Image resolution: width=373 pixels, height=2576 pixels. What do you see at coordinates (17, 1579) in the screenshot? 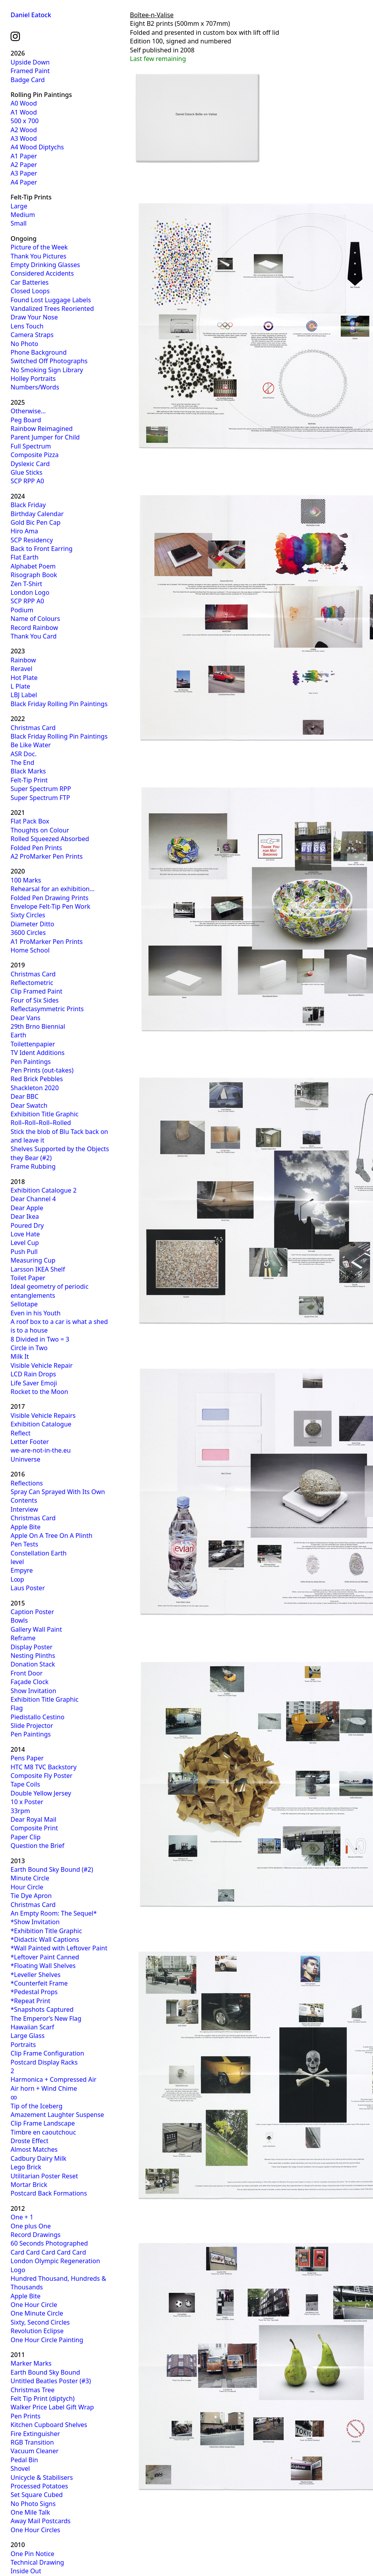
I see `L∞p` at bounding box center [17, 1579].